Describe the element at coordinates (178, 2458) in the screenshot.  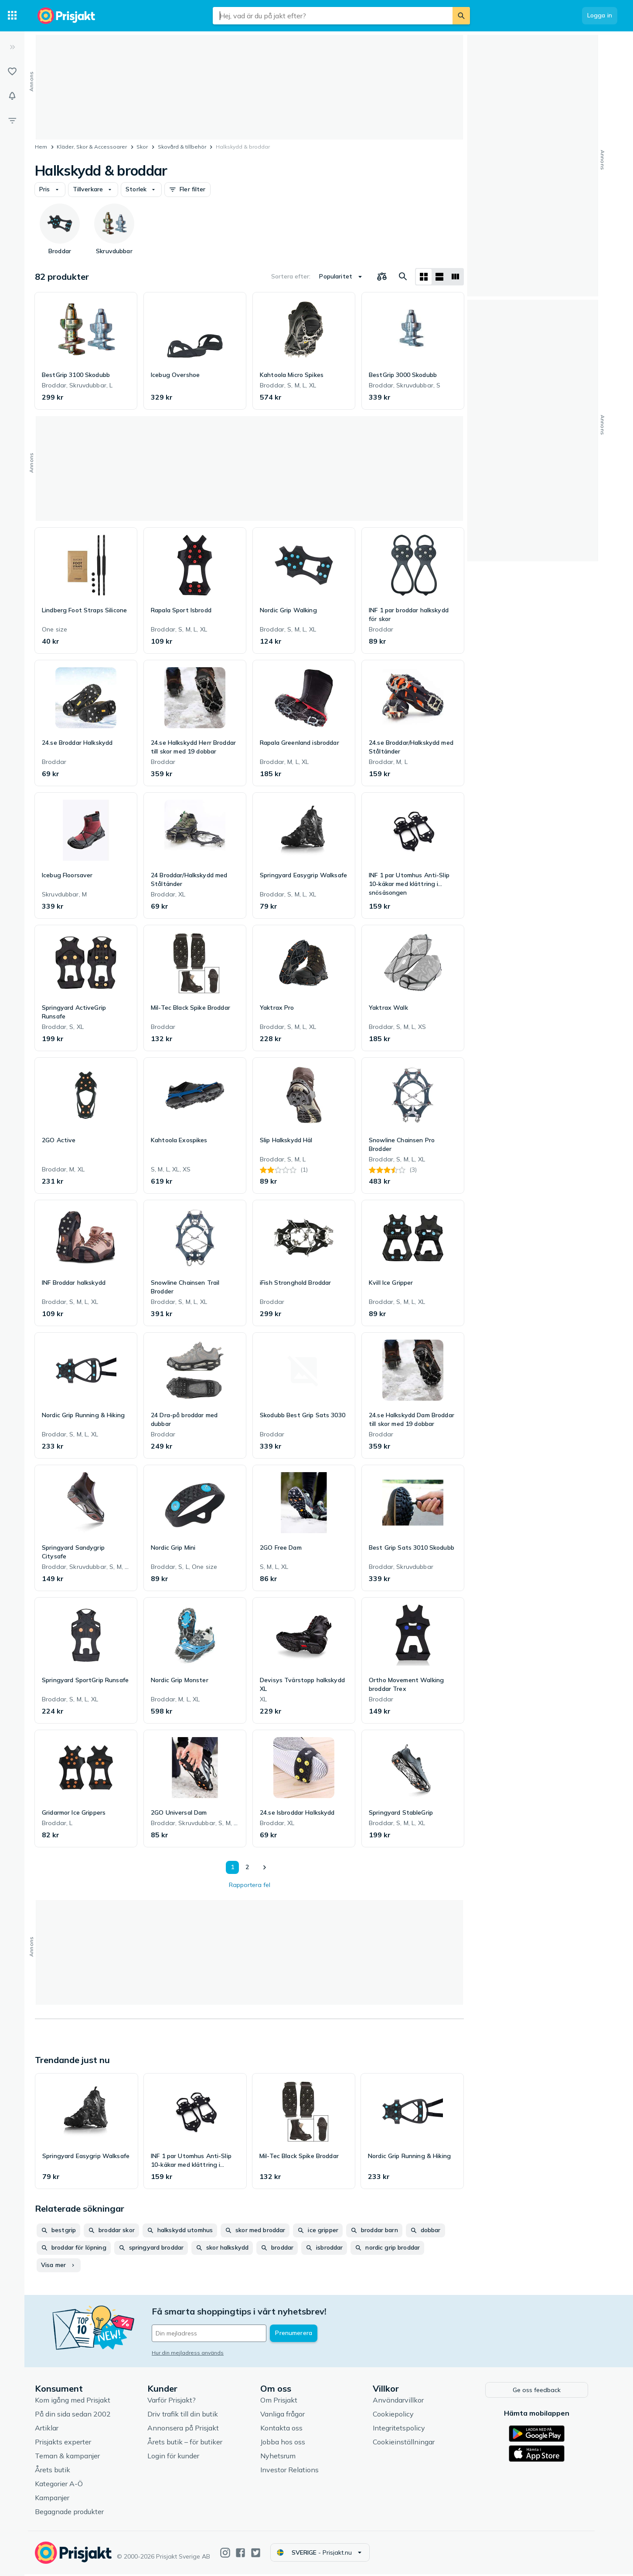
I see `Login för kunder` at that location.